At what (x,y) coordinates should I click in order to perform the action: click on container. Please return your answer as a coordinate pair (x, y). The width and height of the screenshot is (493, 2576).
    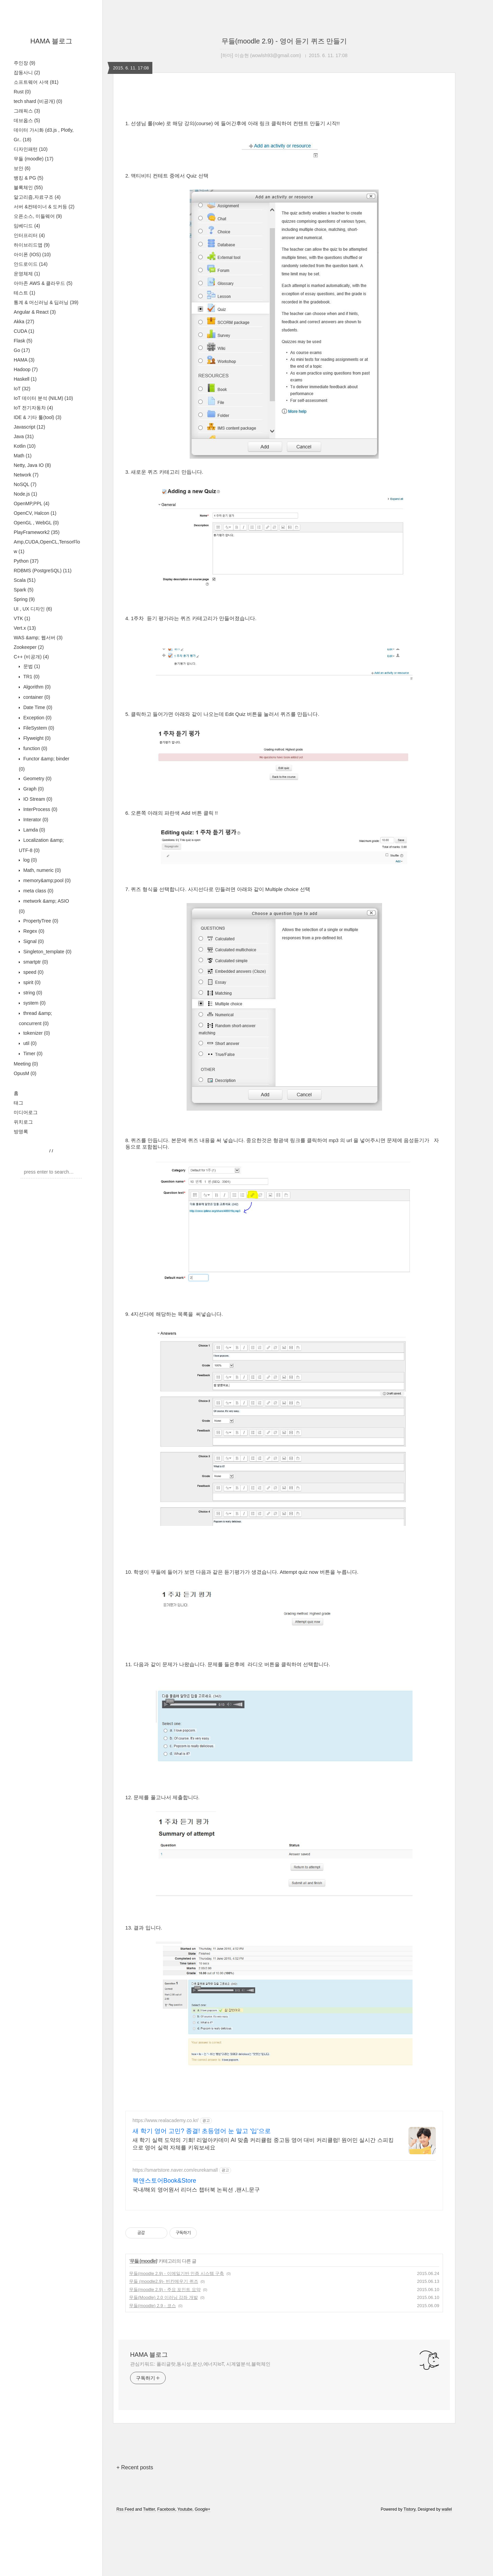
    Looking at the image, I should click on (36, 697).